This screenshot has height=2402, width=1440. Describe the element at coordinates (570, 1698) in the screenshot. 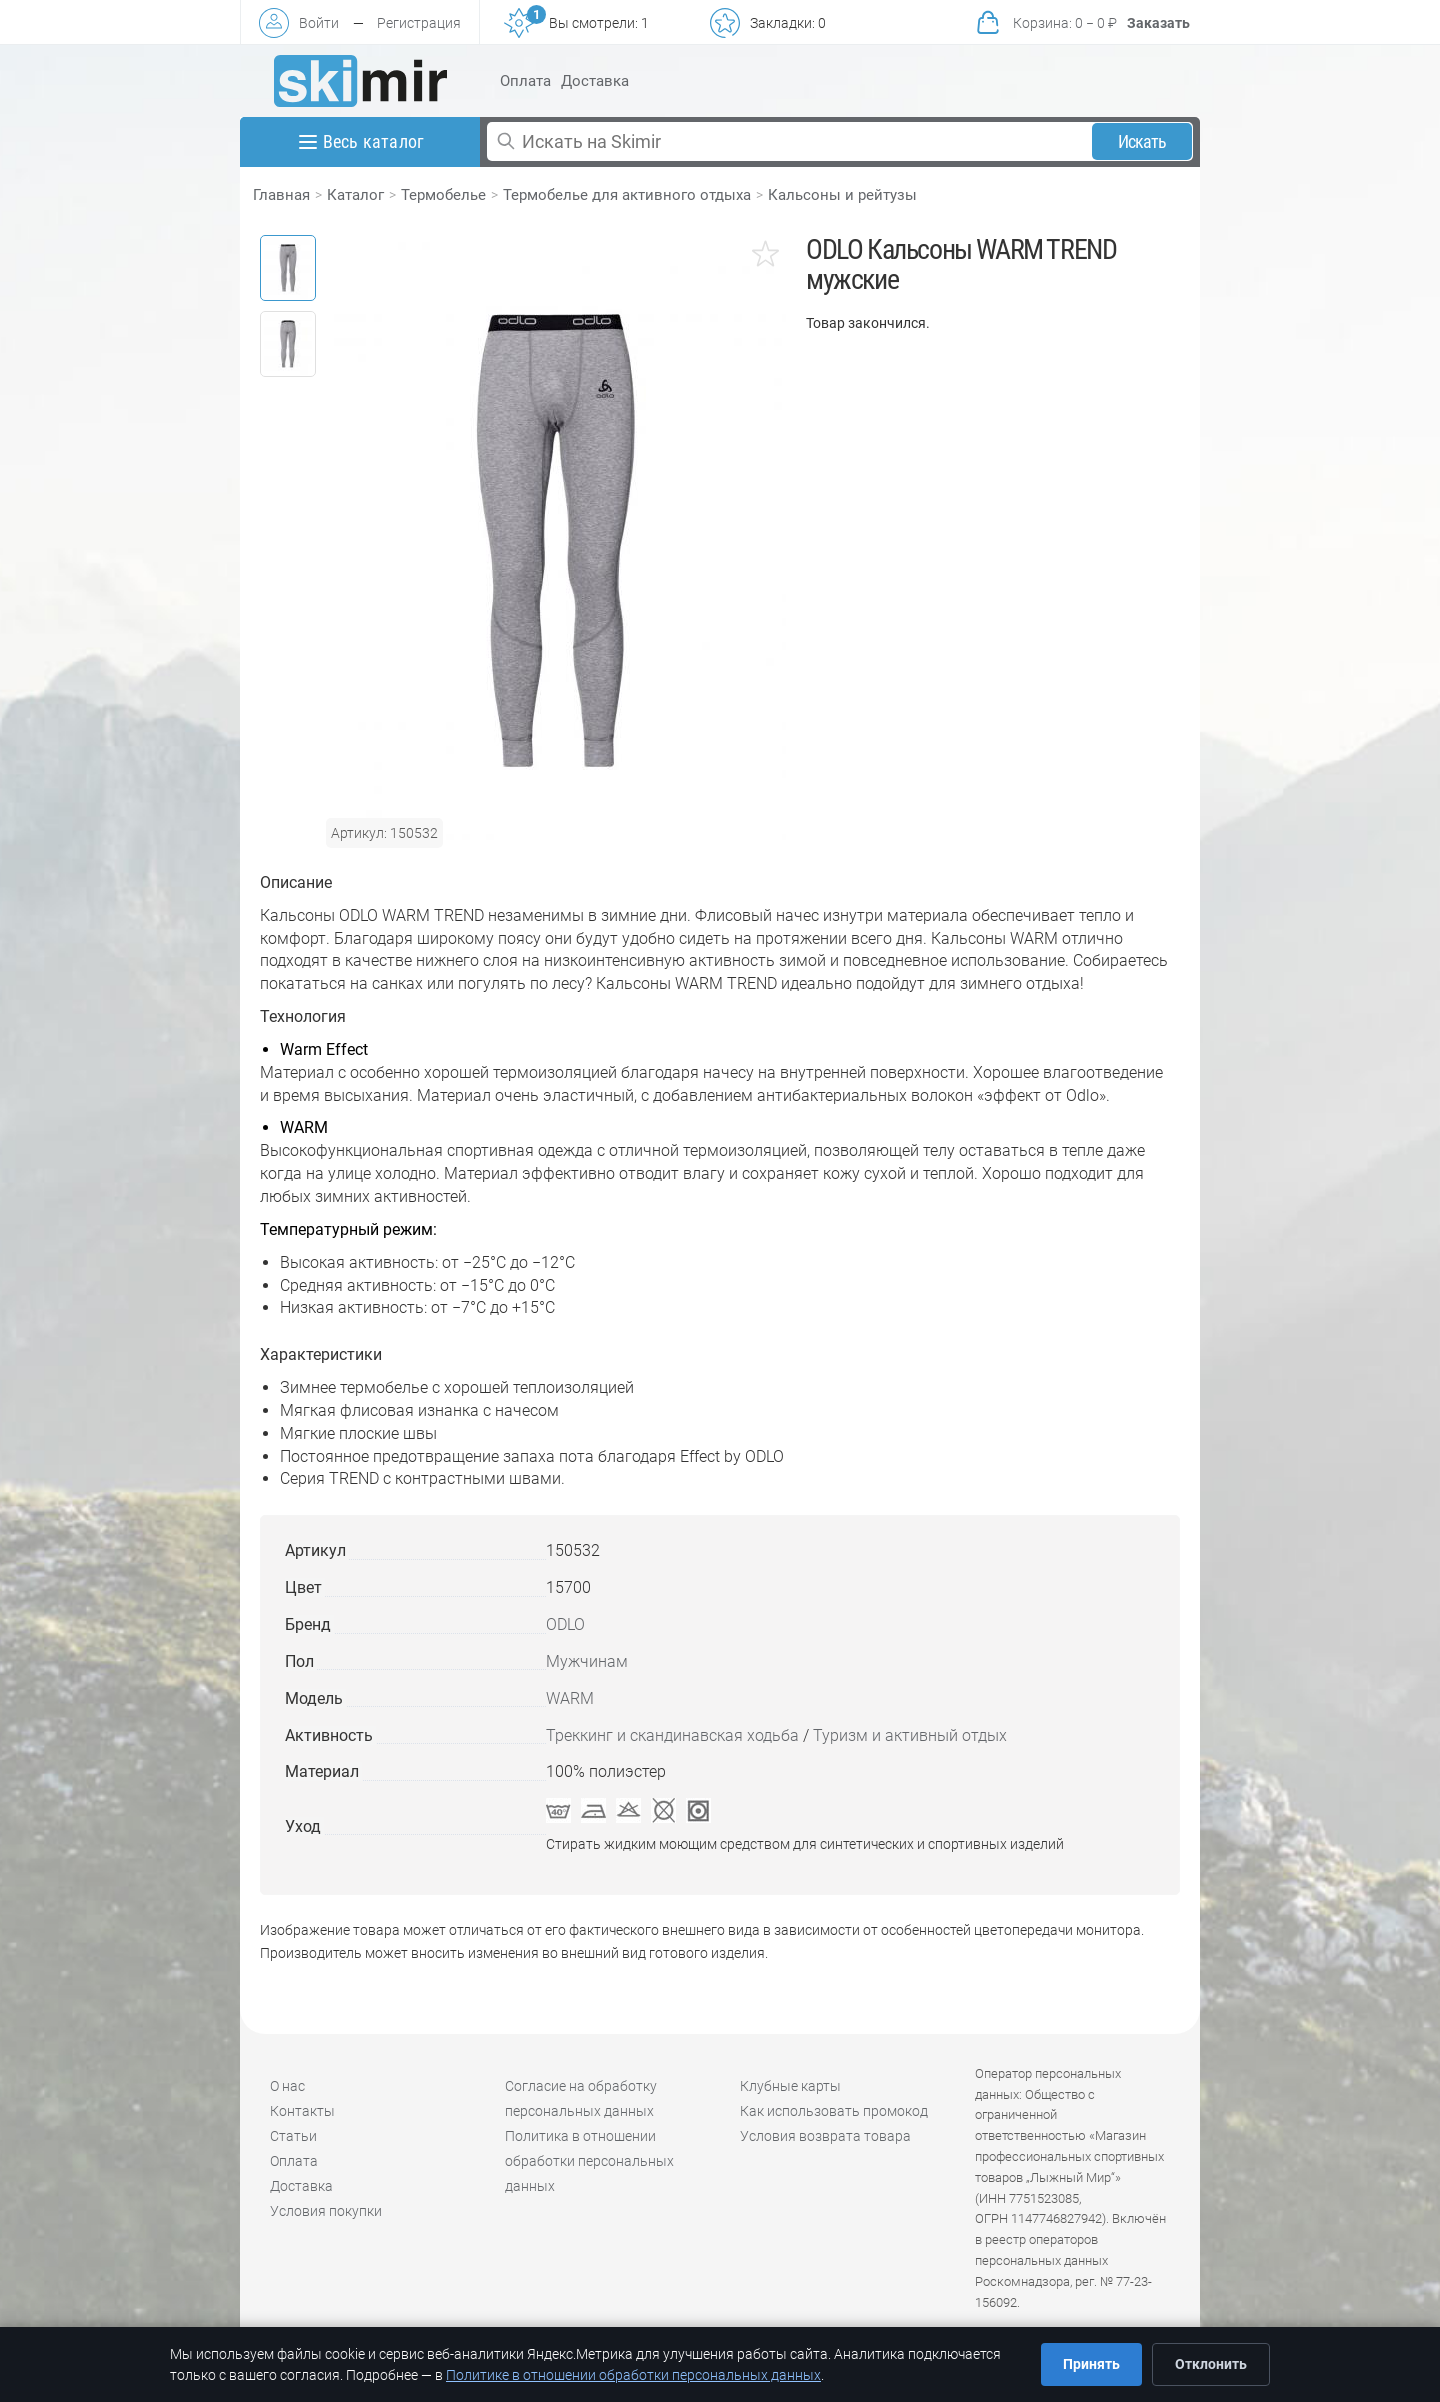

I see `WARM` at that location.